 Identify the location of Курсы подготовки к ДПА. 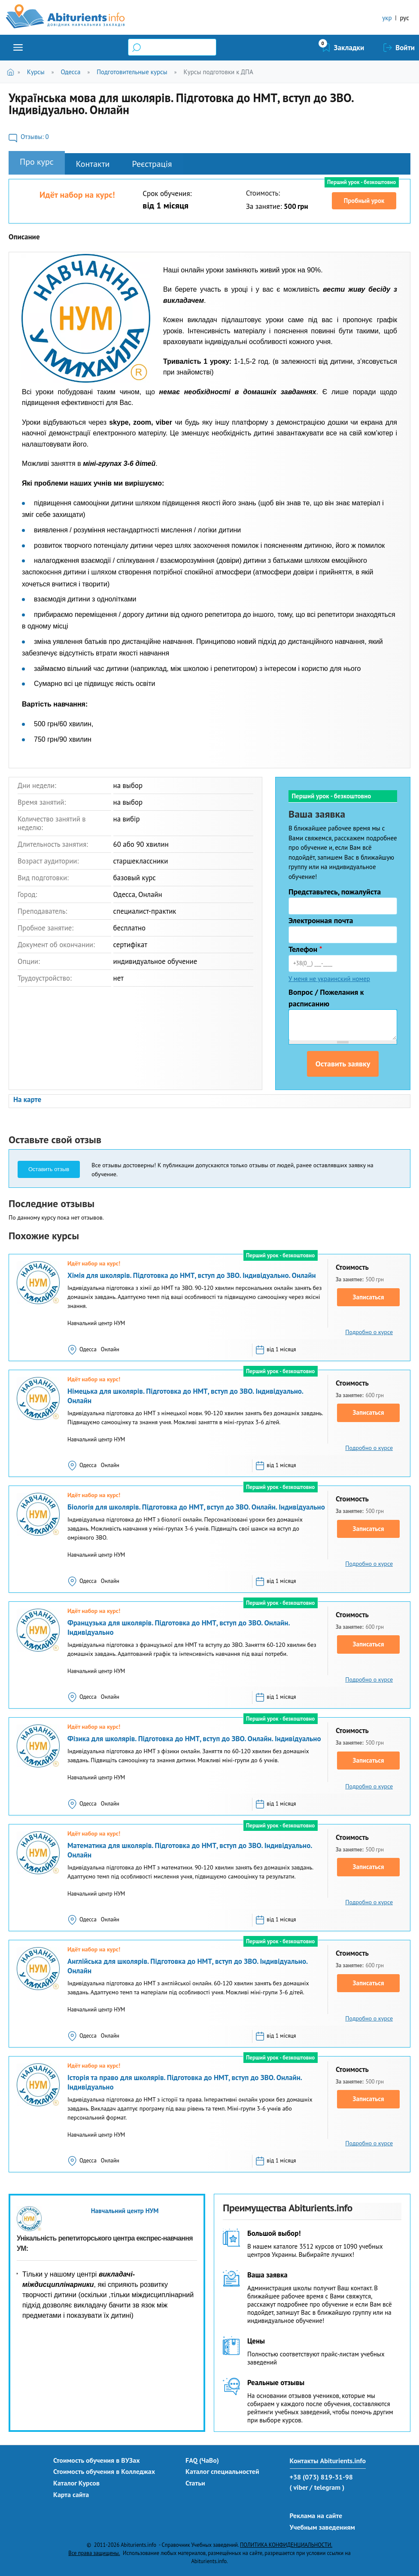
(218, 72).